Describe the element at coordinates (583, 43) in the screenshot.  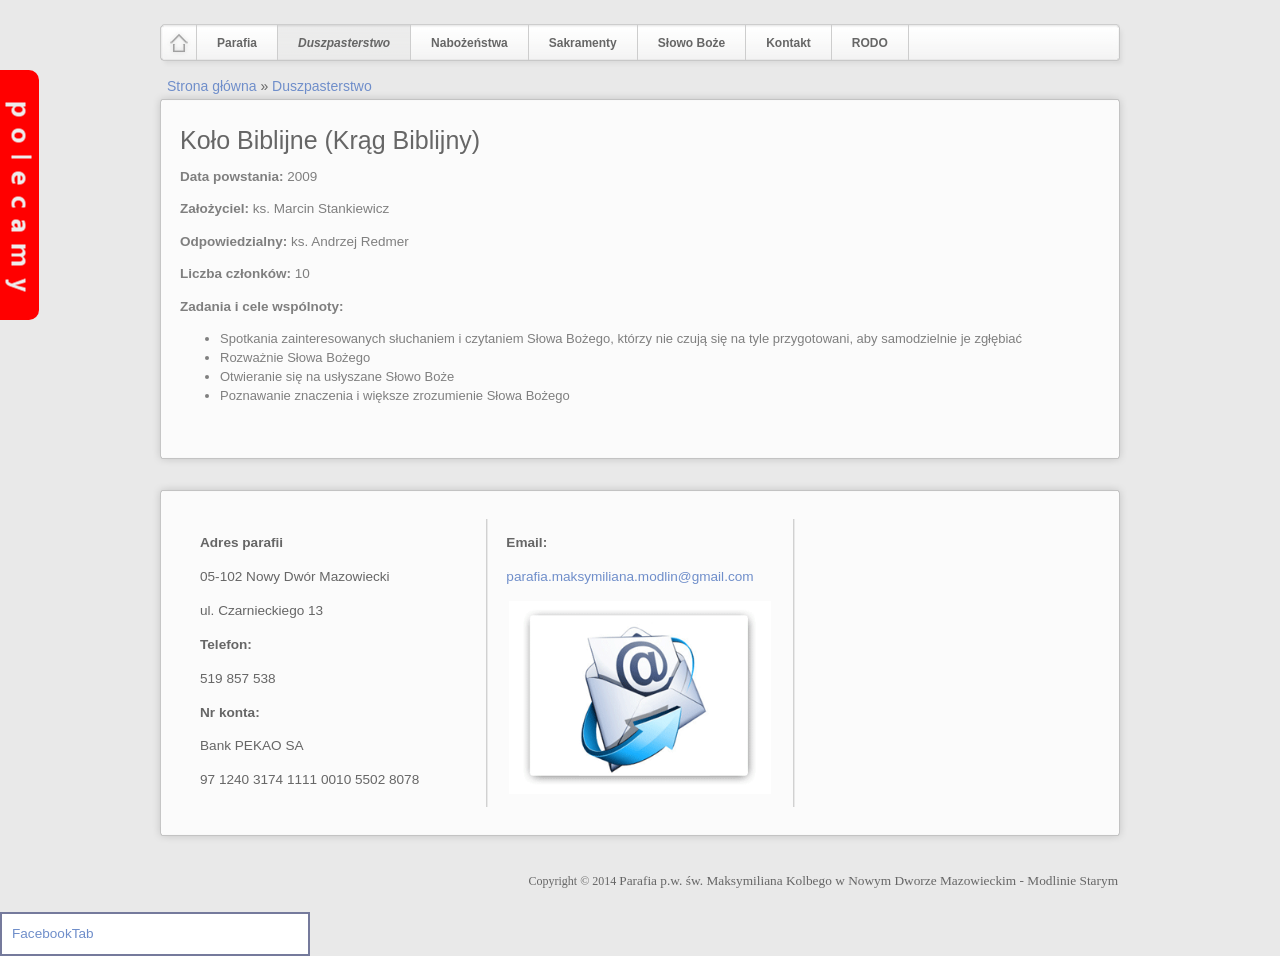
I see `Sakramenty` at that location.